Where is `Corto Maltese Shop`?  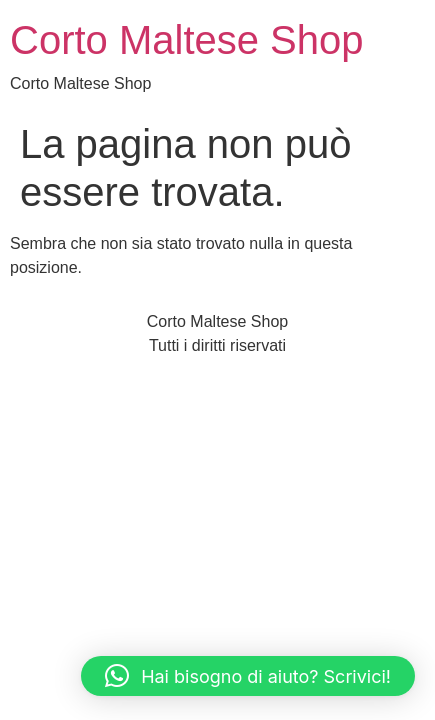
Corto Maltese Shop is located at coordinates (187, 40).